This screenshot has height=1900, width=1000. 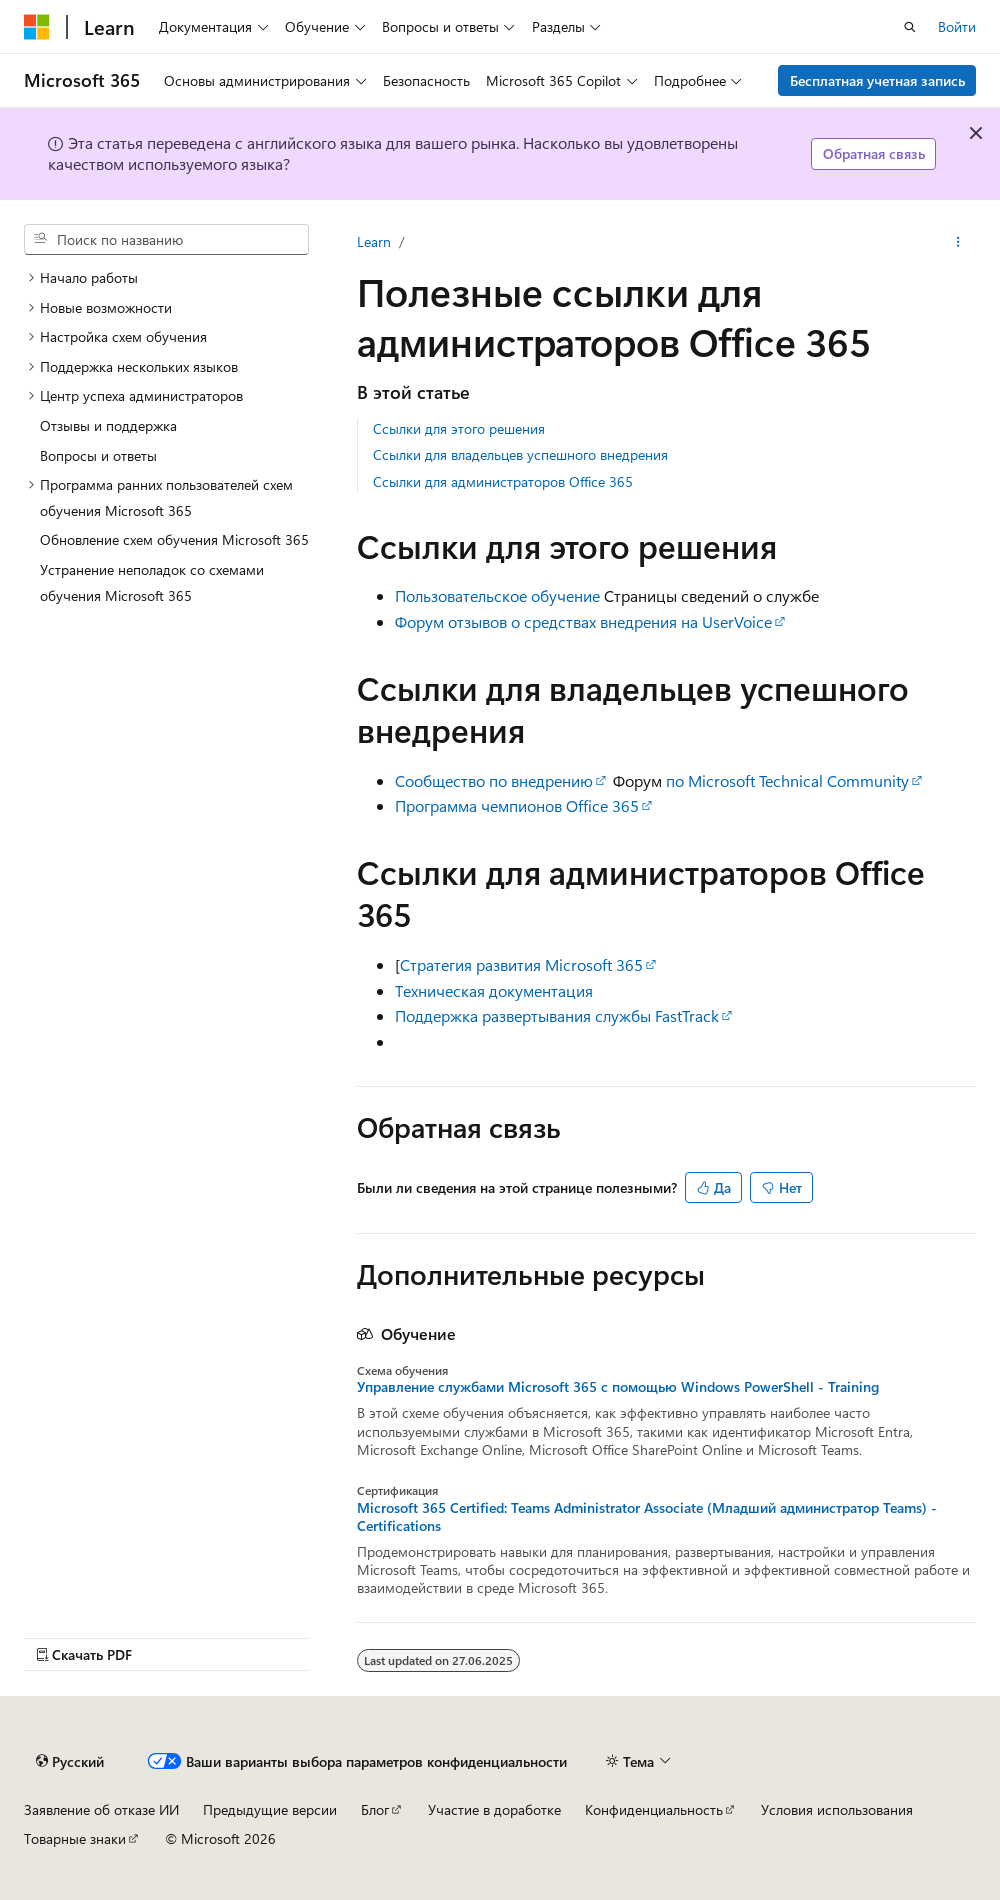 What do you see at coordinates (494, 780) in the screenshot?
I see `Сообщество по внедрению` at bounding box center [494, 780].